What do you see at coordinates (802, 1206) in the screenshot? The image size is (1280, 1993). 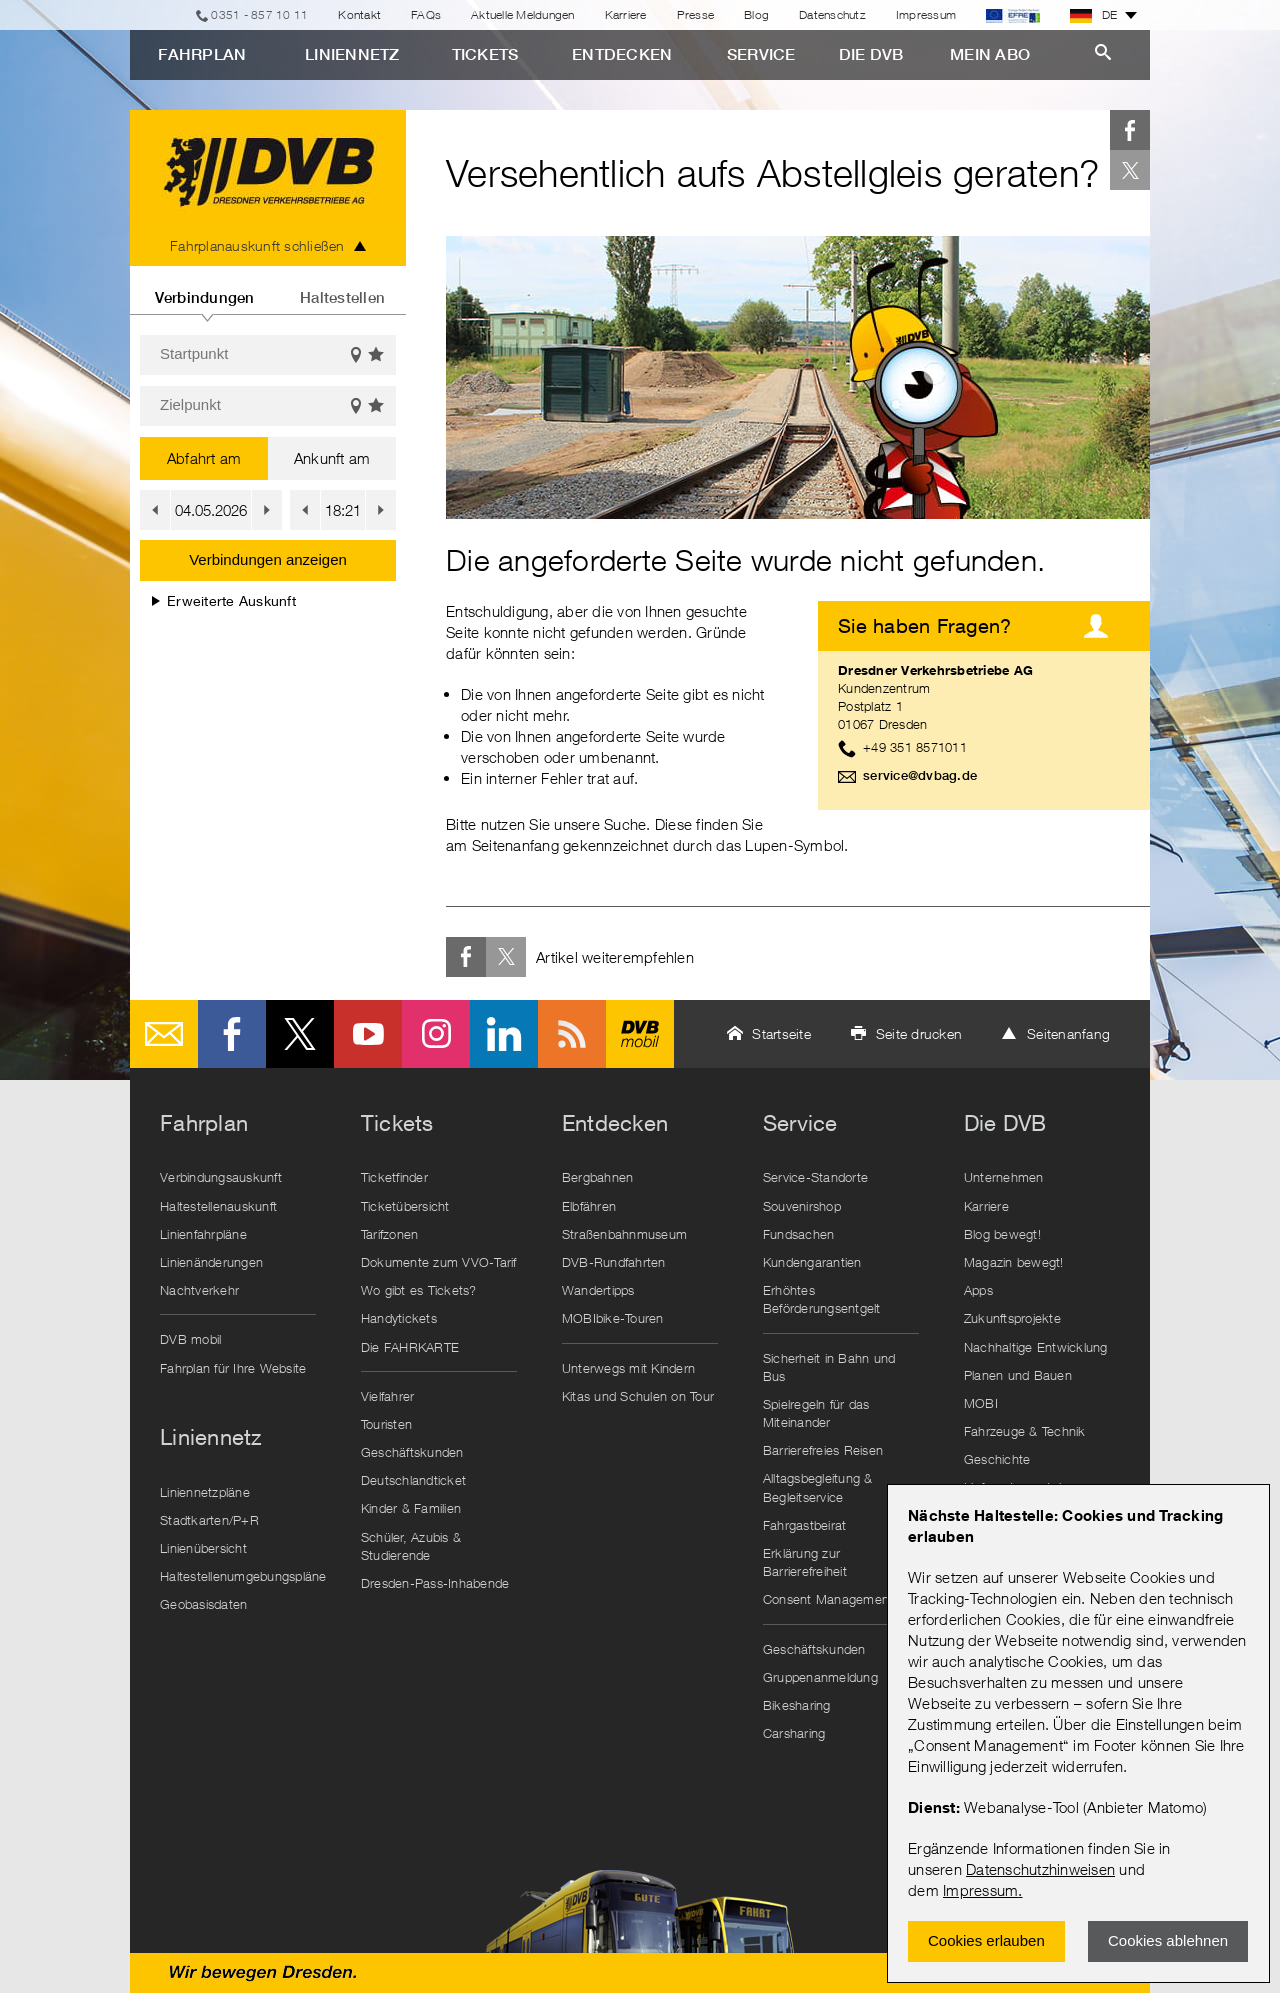 I see `Souvenirshop` at bounding box center [802, 1206].